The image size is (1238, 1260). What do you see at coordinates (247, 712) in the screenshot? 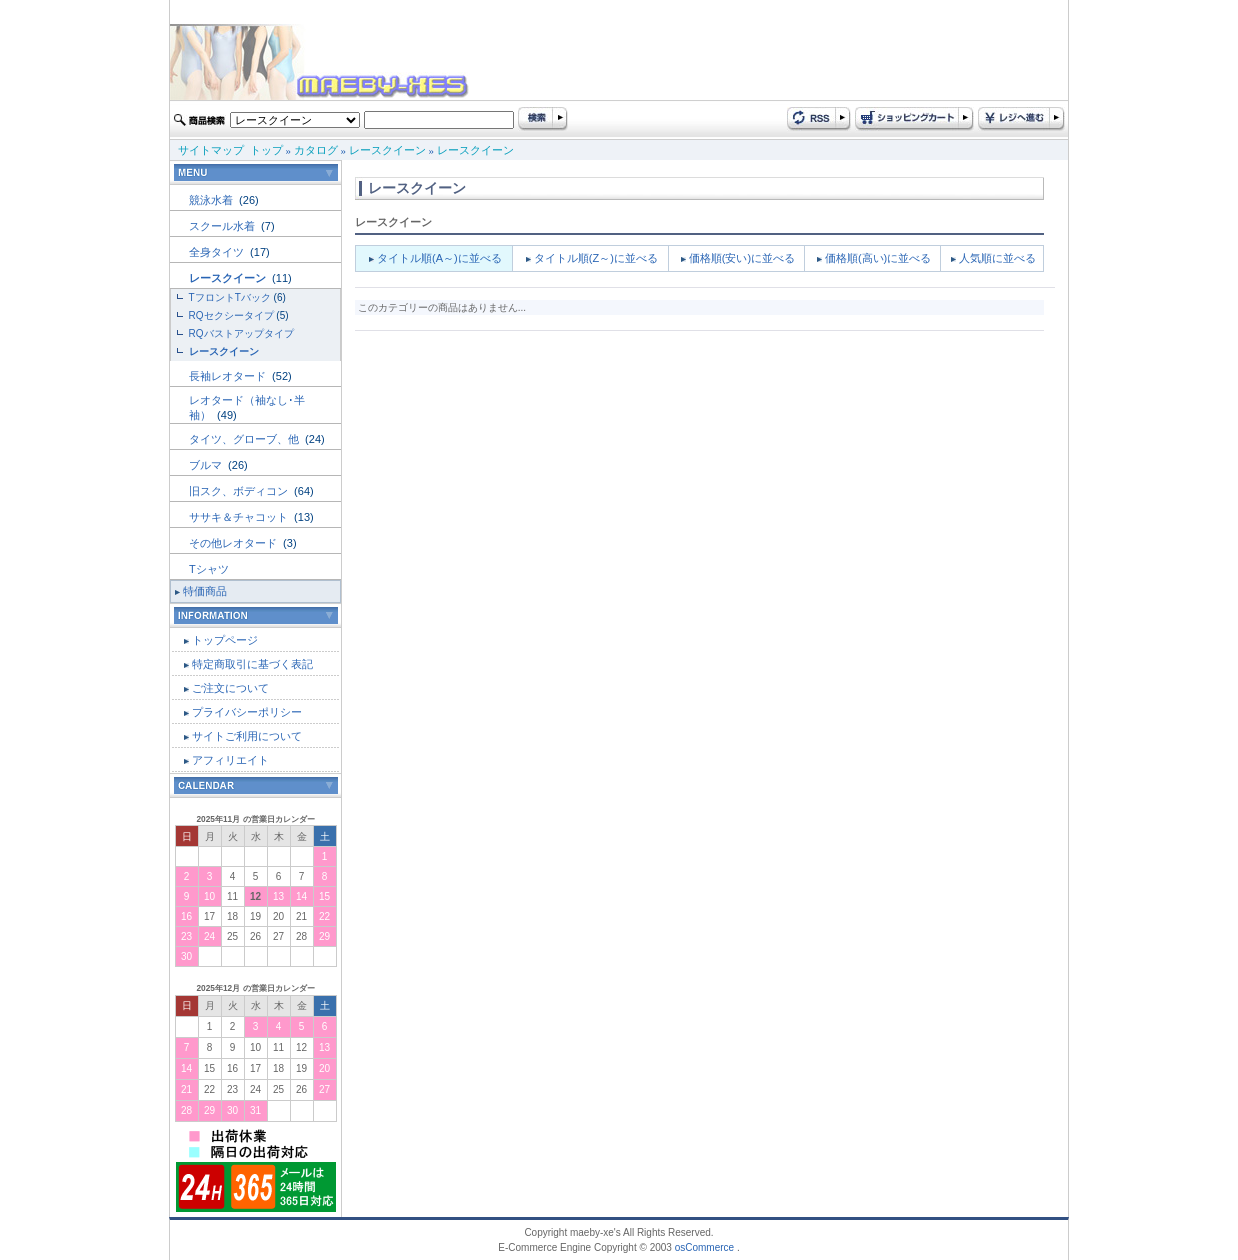
I see `プライバシーポリシー` at bounding box center [247, 712].